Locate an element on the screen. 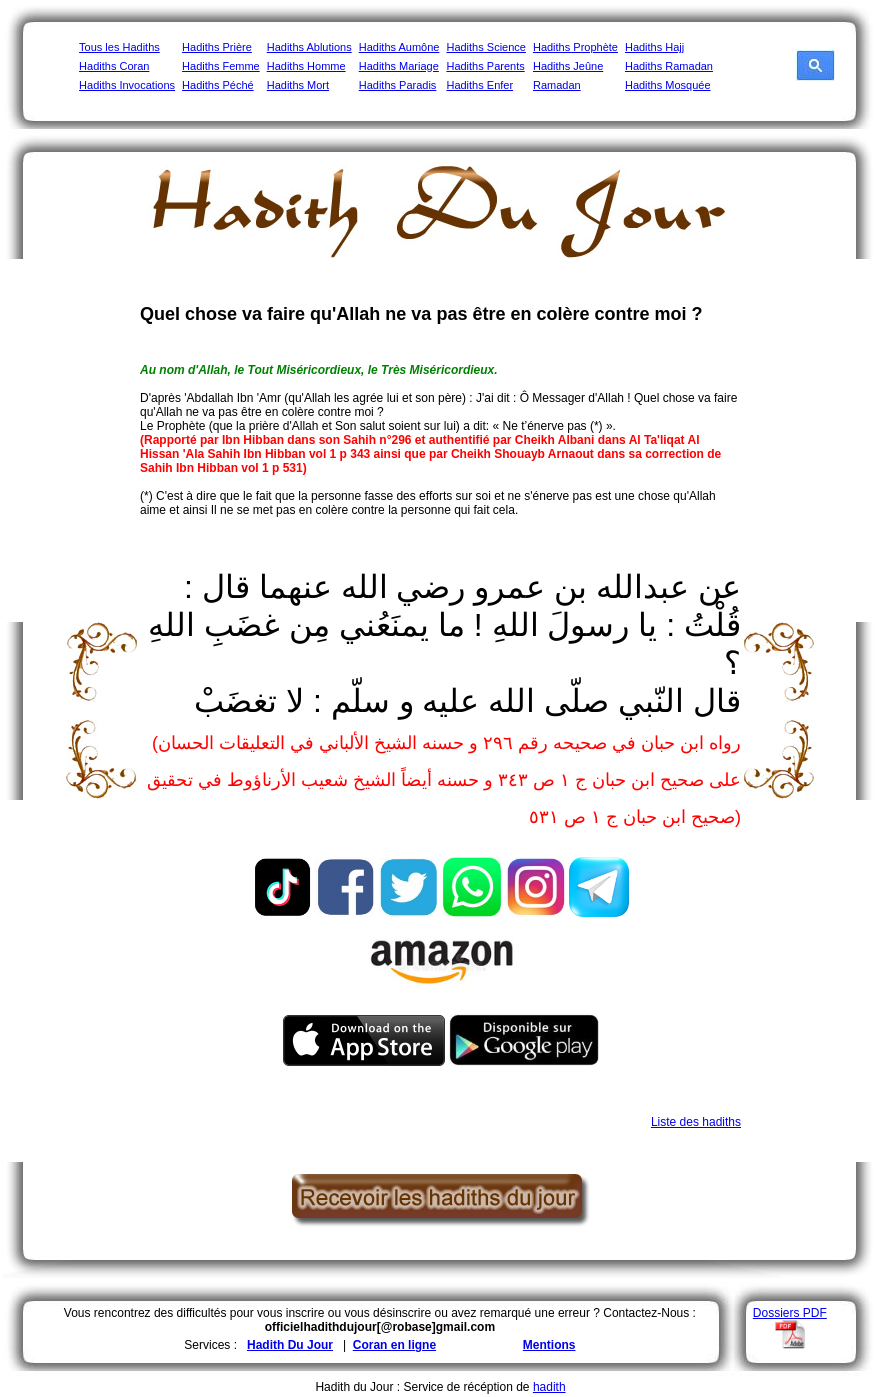  Hadiths Invocations is located at coordinates (127, 85).